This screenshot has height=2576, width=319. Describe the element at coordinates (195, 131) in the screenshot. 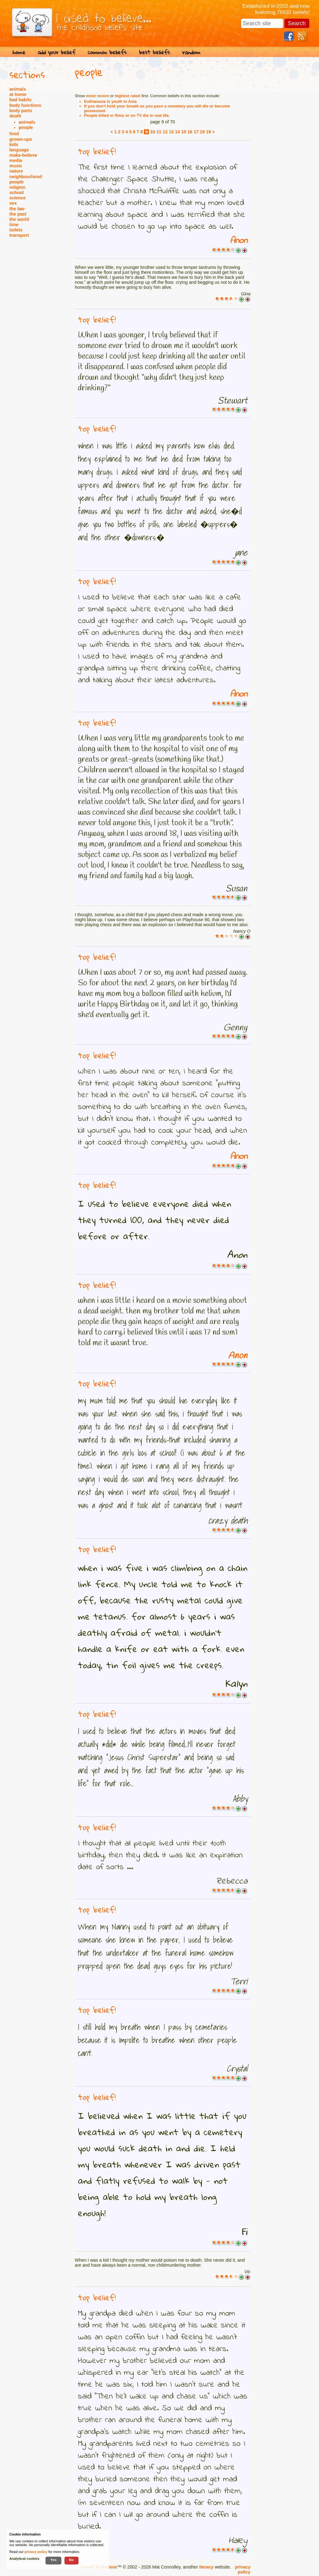

I see `17` at that location.